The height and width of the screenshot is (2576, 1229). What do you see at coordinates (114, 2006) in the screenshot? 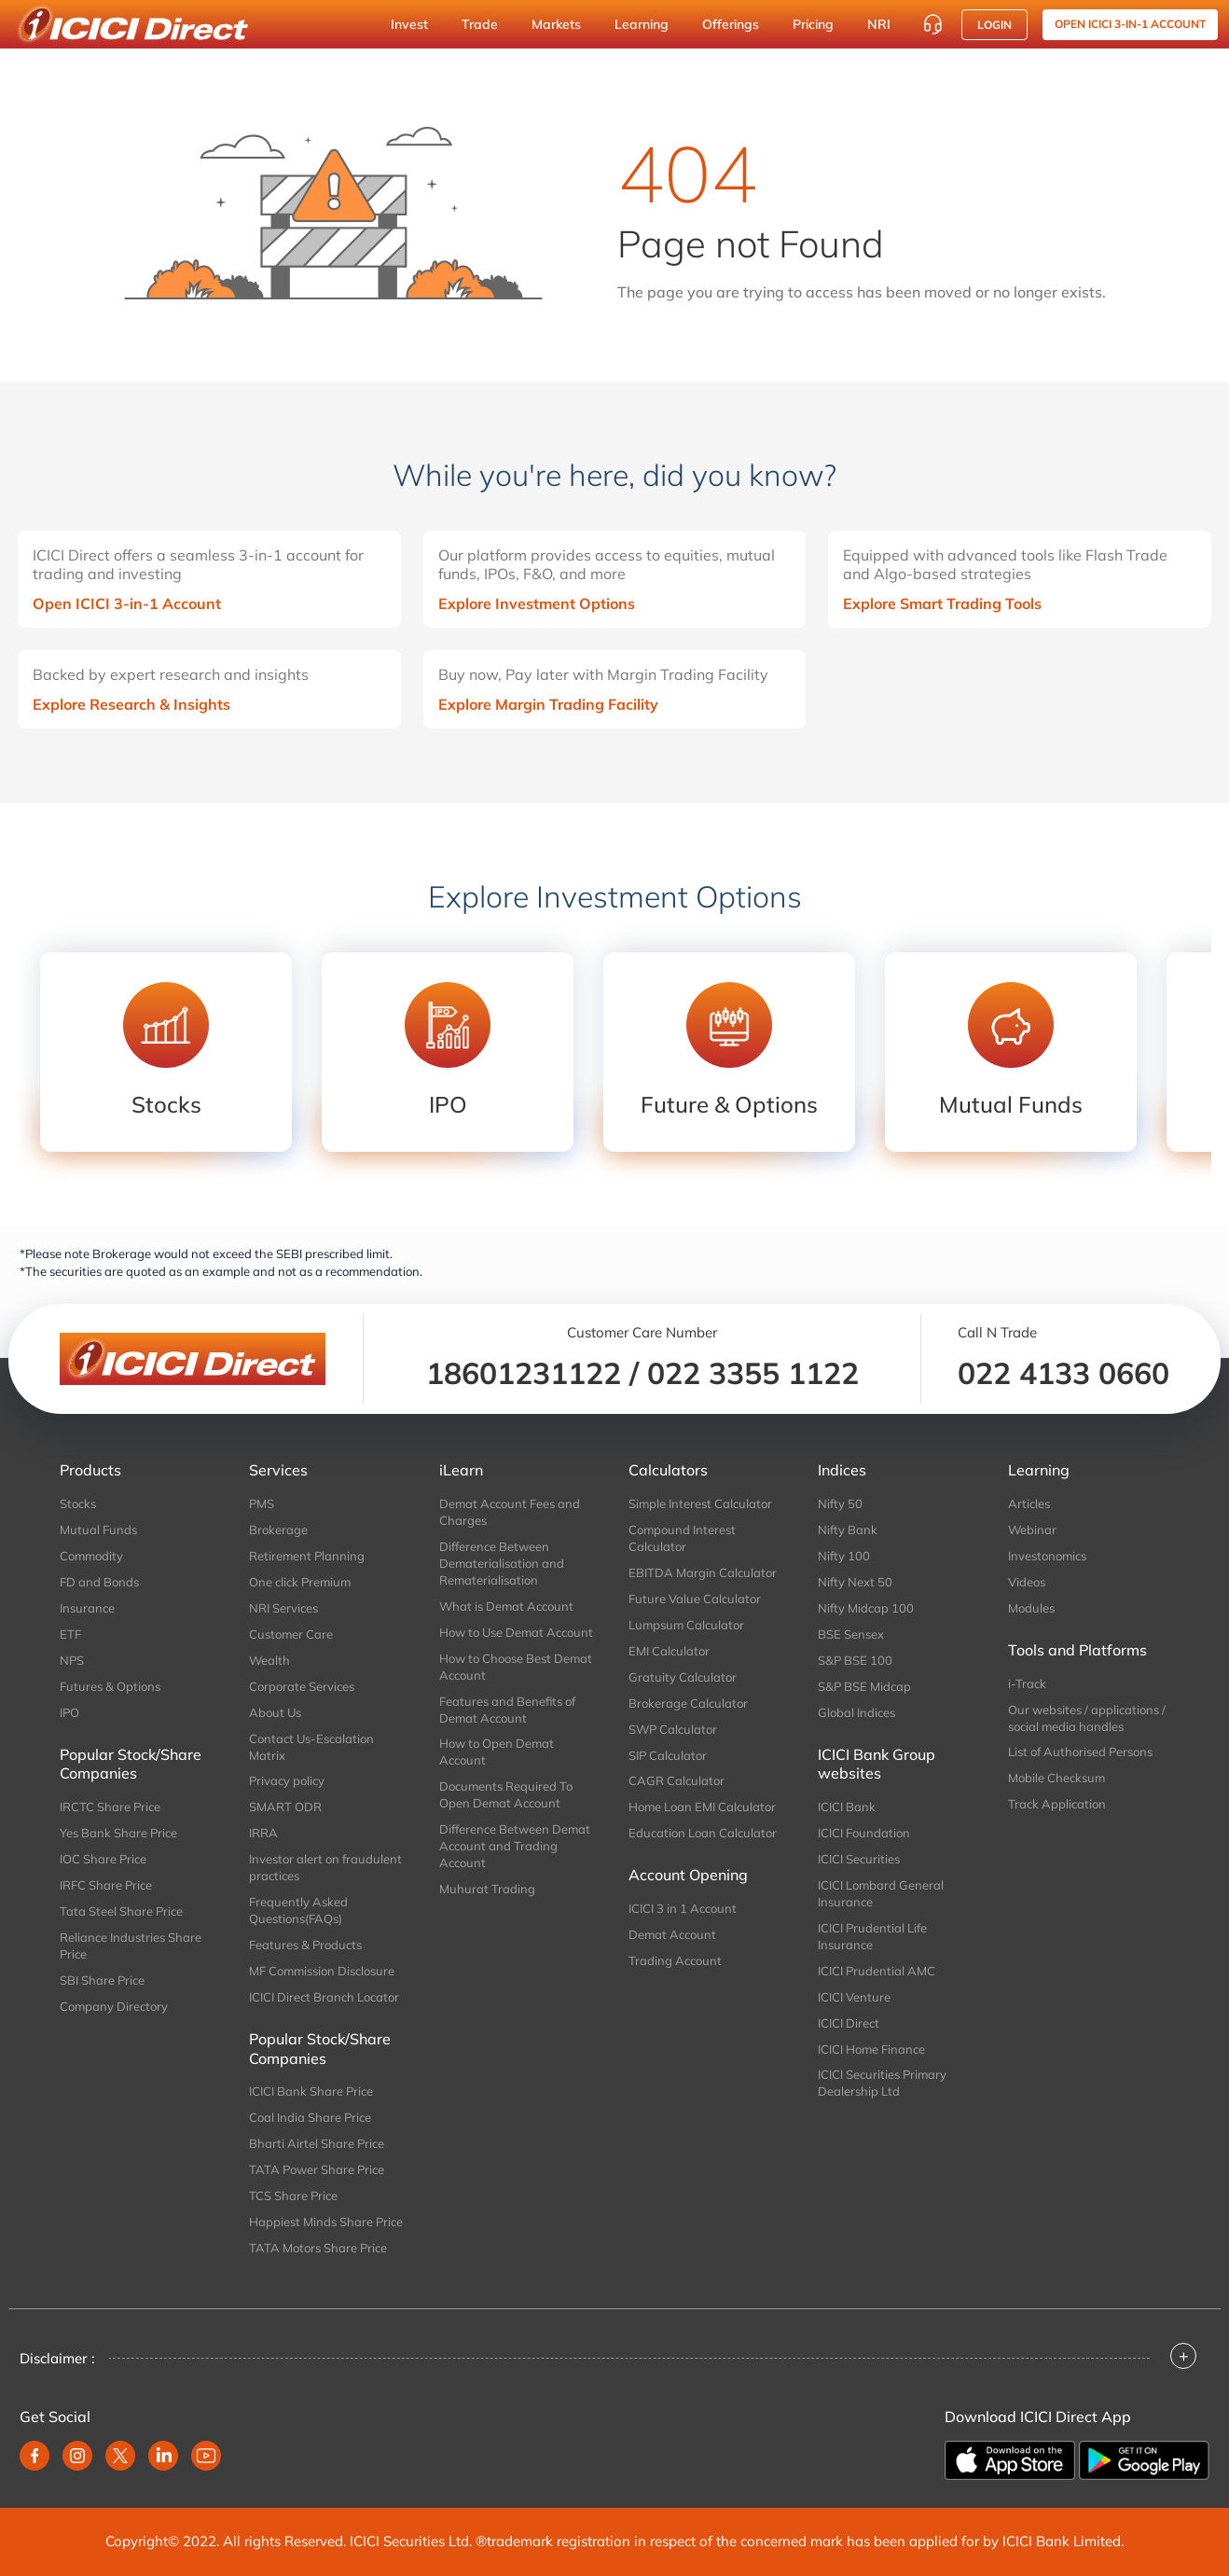
I see `Company Directory` at bounding box center [114, 2006].